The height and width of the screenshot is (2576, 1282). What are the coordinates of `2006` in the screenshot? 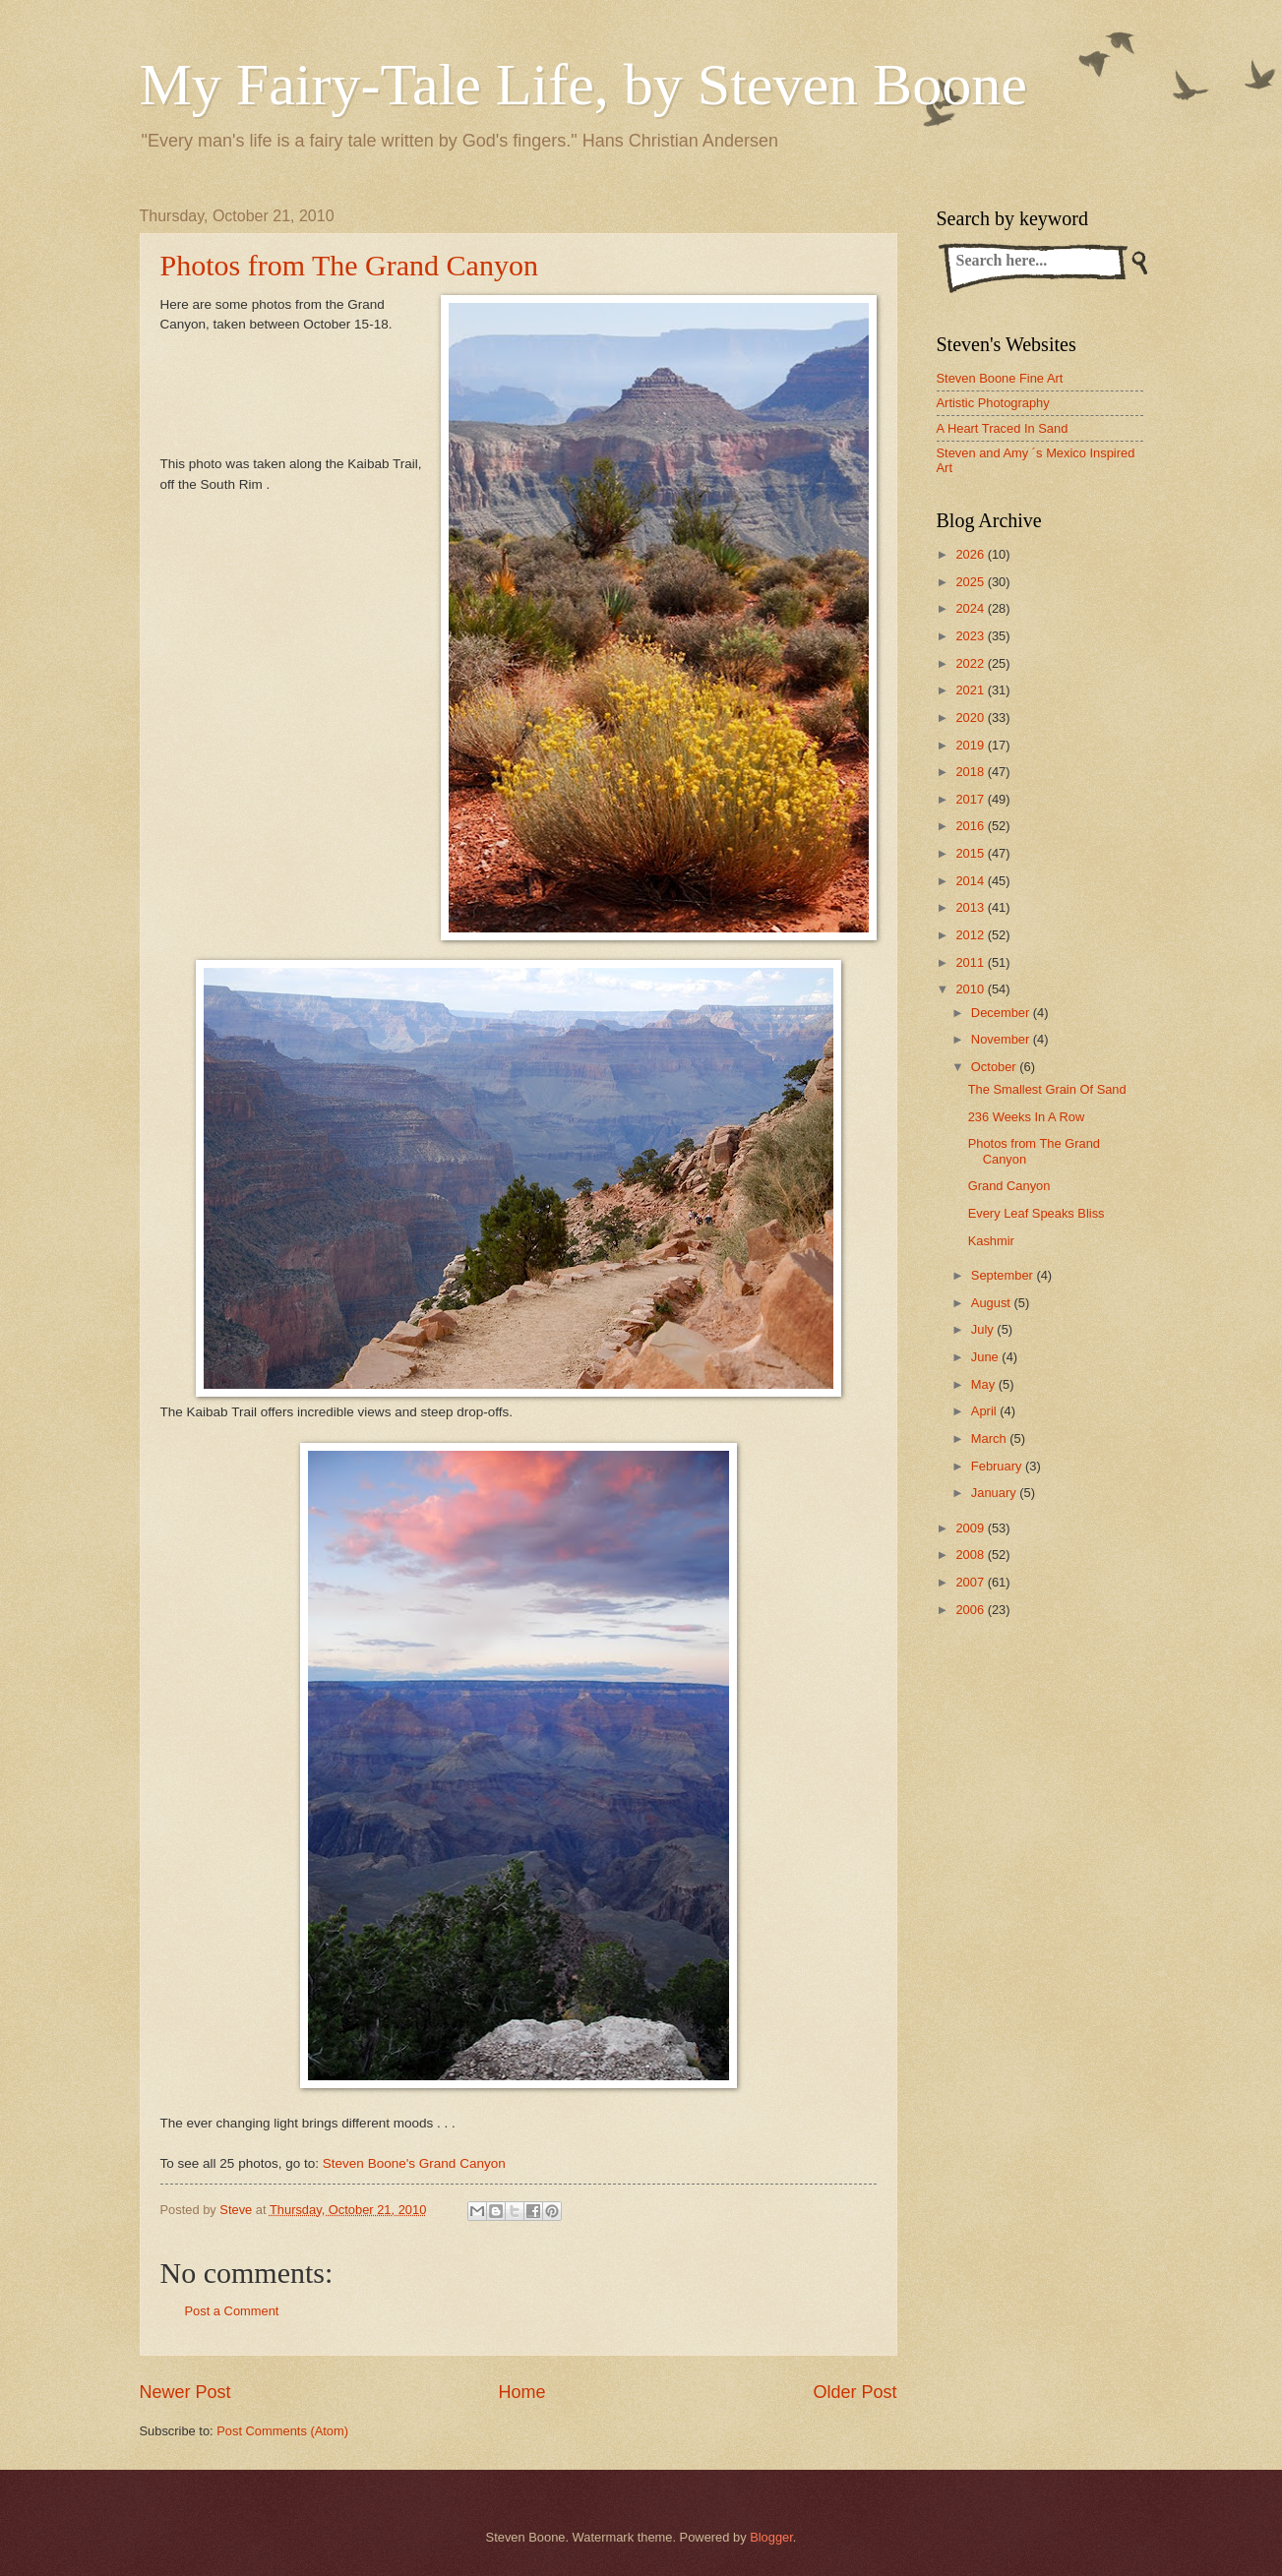 It's located at (971, 1609).